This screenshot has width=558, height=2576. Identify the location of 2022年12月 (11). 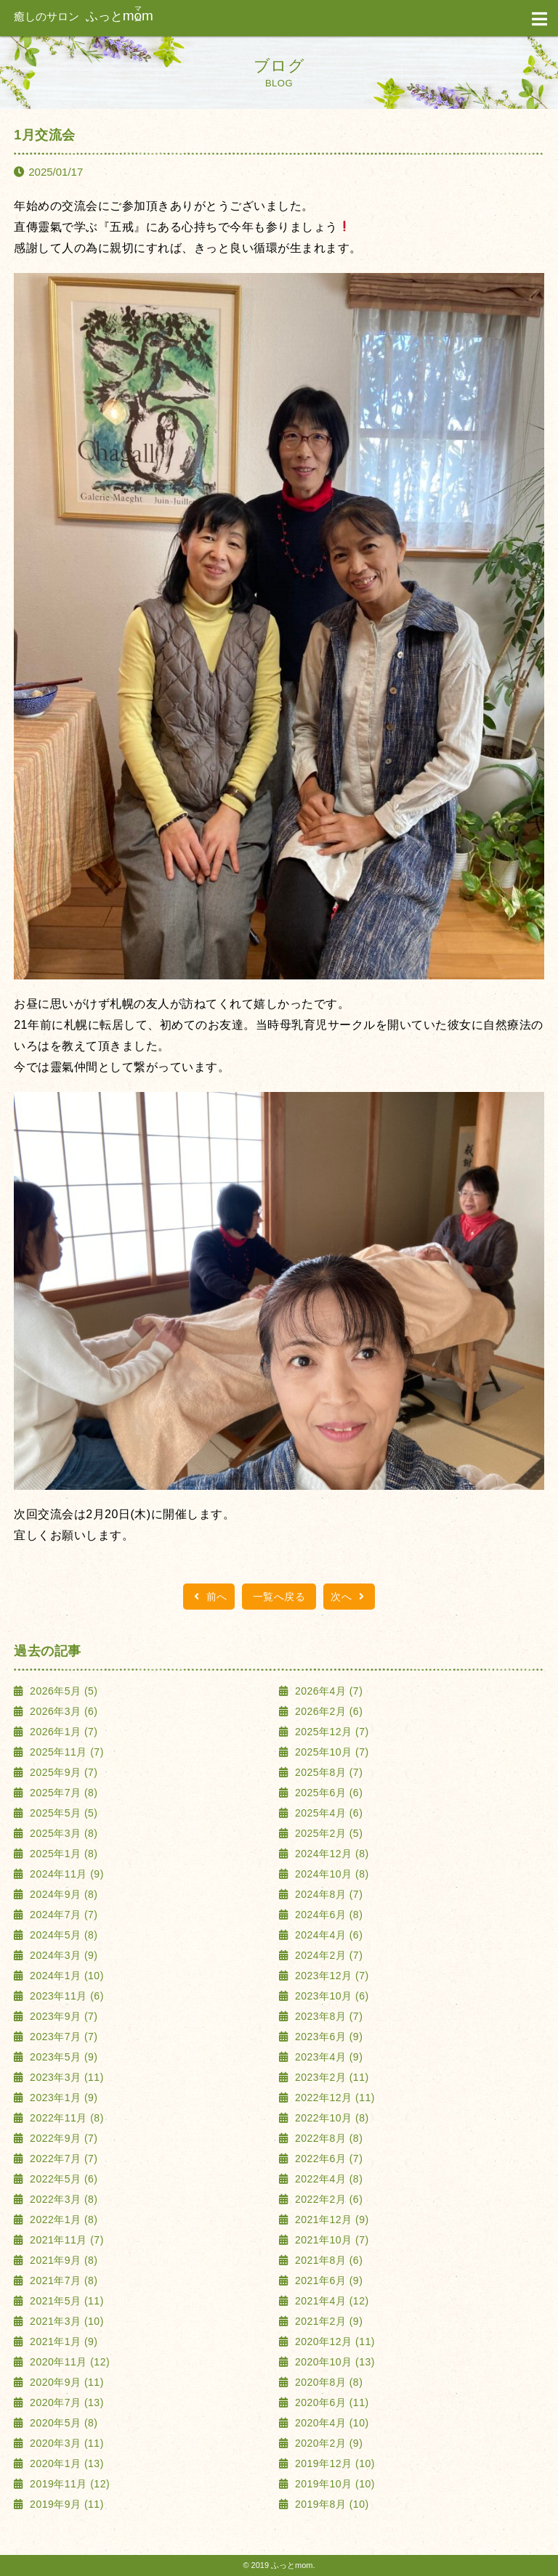
(333, 2097).